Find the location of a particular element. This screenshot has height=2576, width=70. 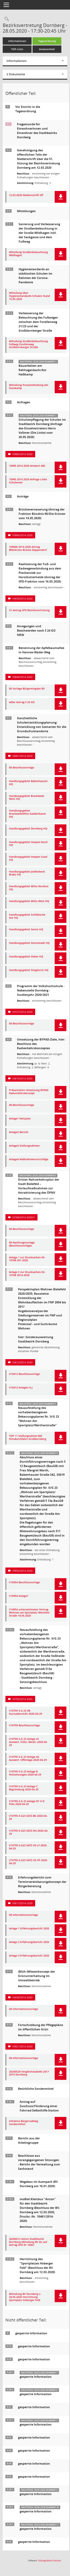

10675/2014-2020 [Vorlage anzeigen: Umsetzung der BYPAD-Ziele, hier: Beschluss des Radverkehrskonzeptes] is located at coordinates (22, 1078).